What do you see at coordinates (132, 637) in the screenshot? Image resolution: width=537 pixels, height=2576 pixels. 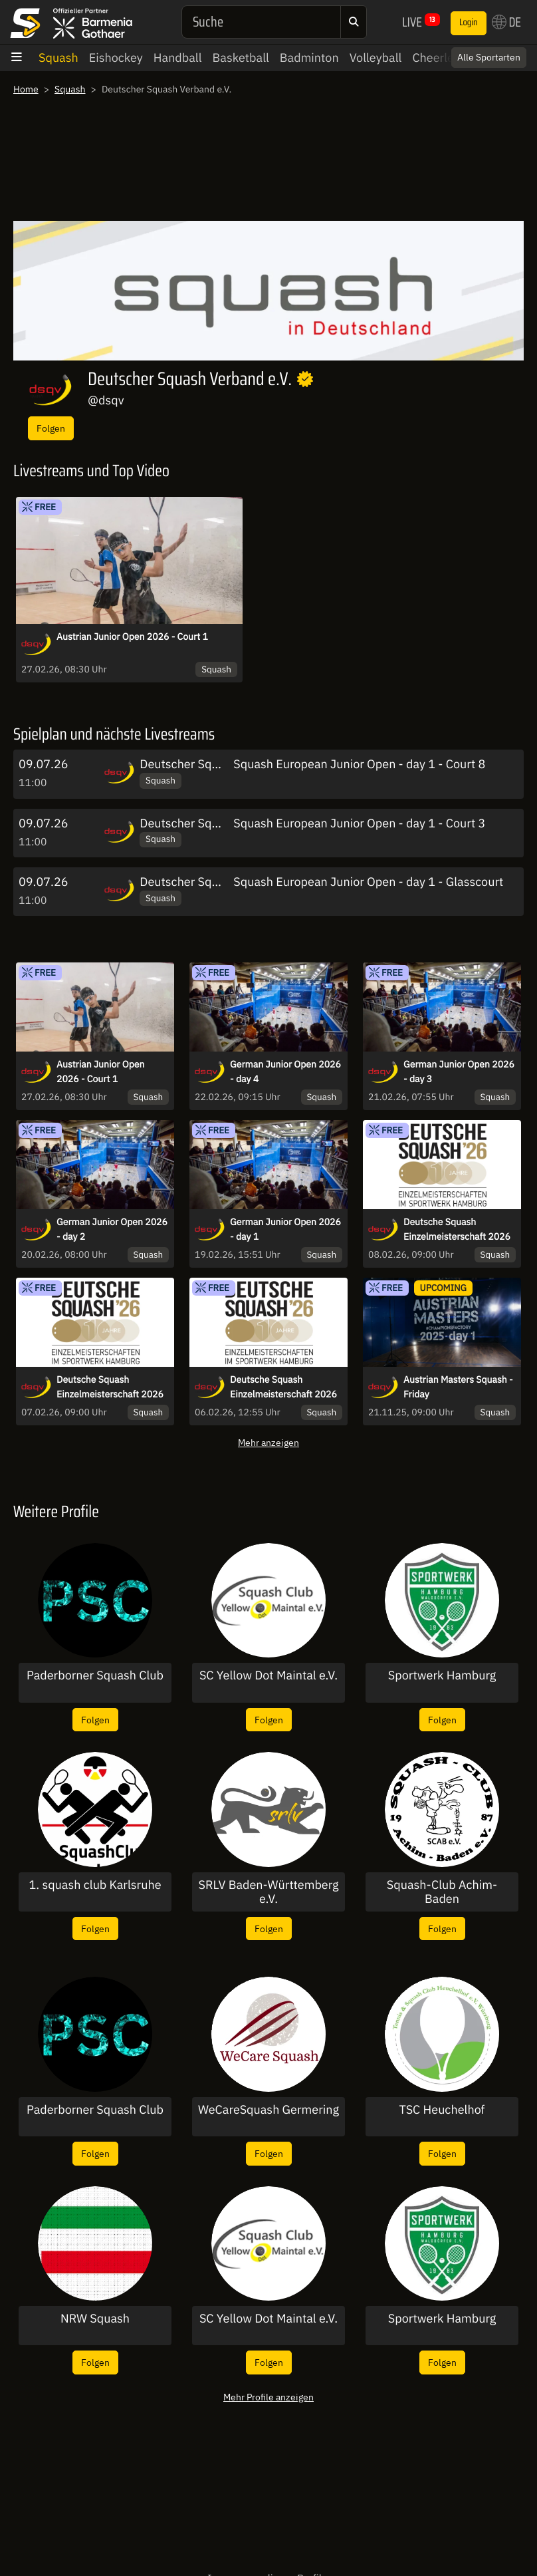 I see `Austrian Junior Open 2026 - Court 1` at bounding box center [132, 637].